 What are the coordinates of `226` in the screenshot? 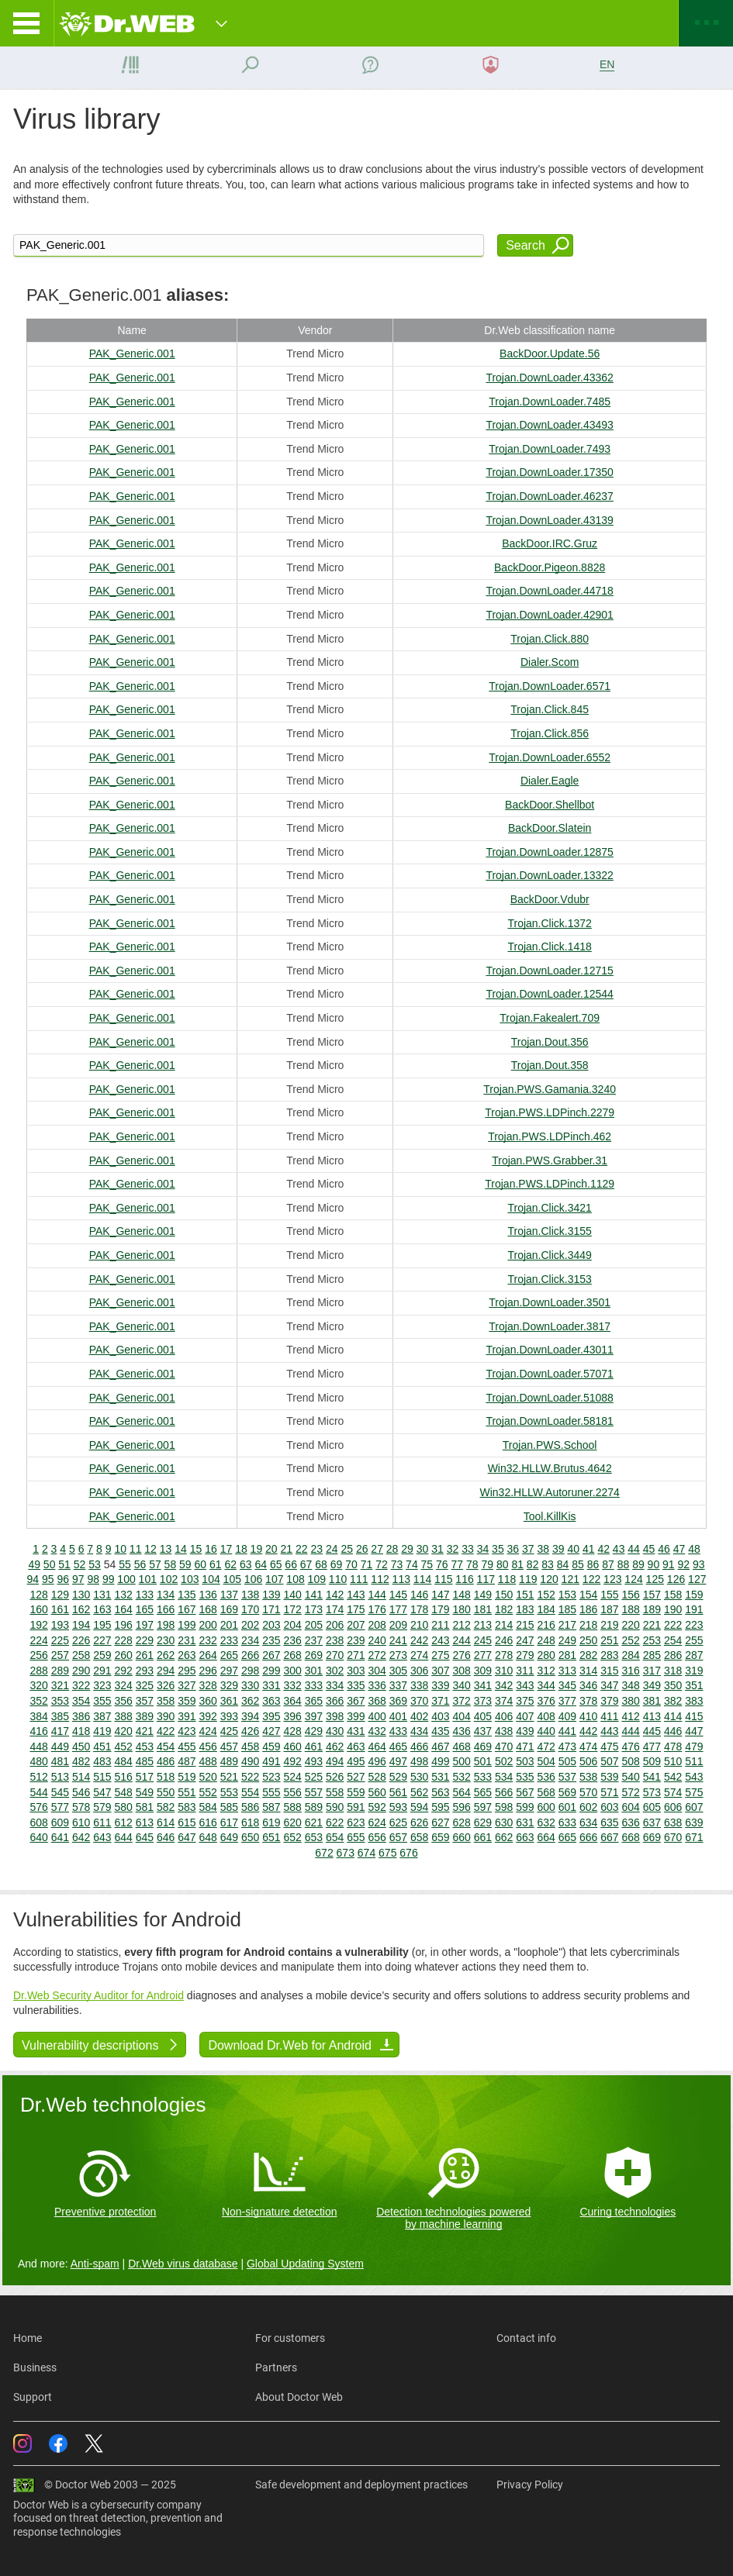 It's located at (81, 1640).